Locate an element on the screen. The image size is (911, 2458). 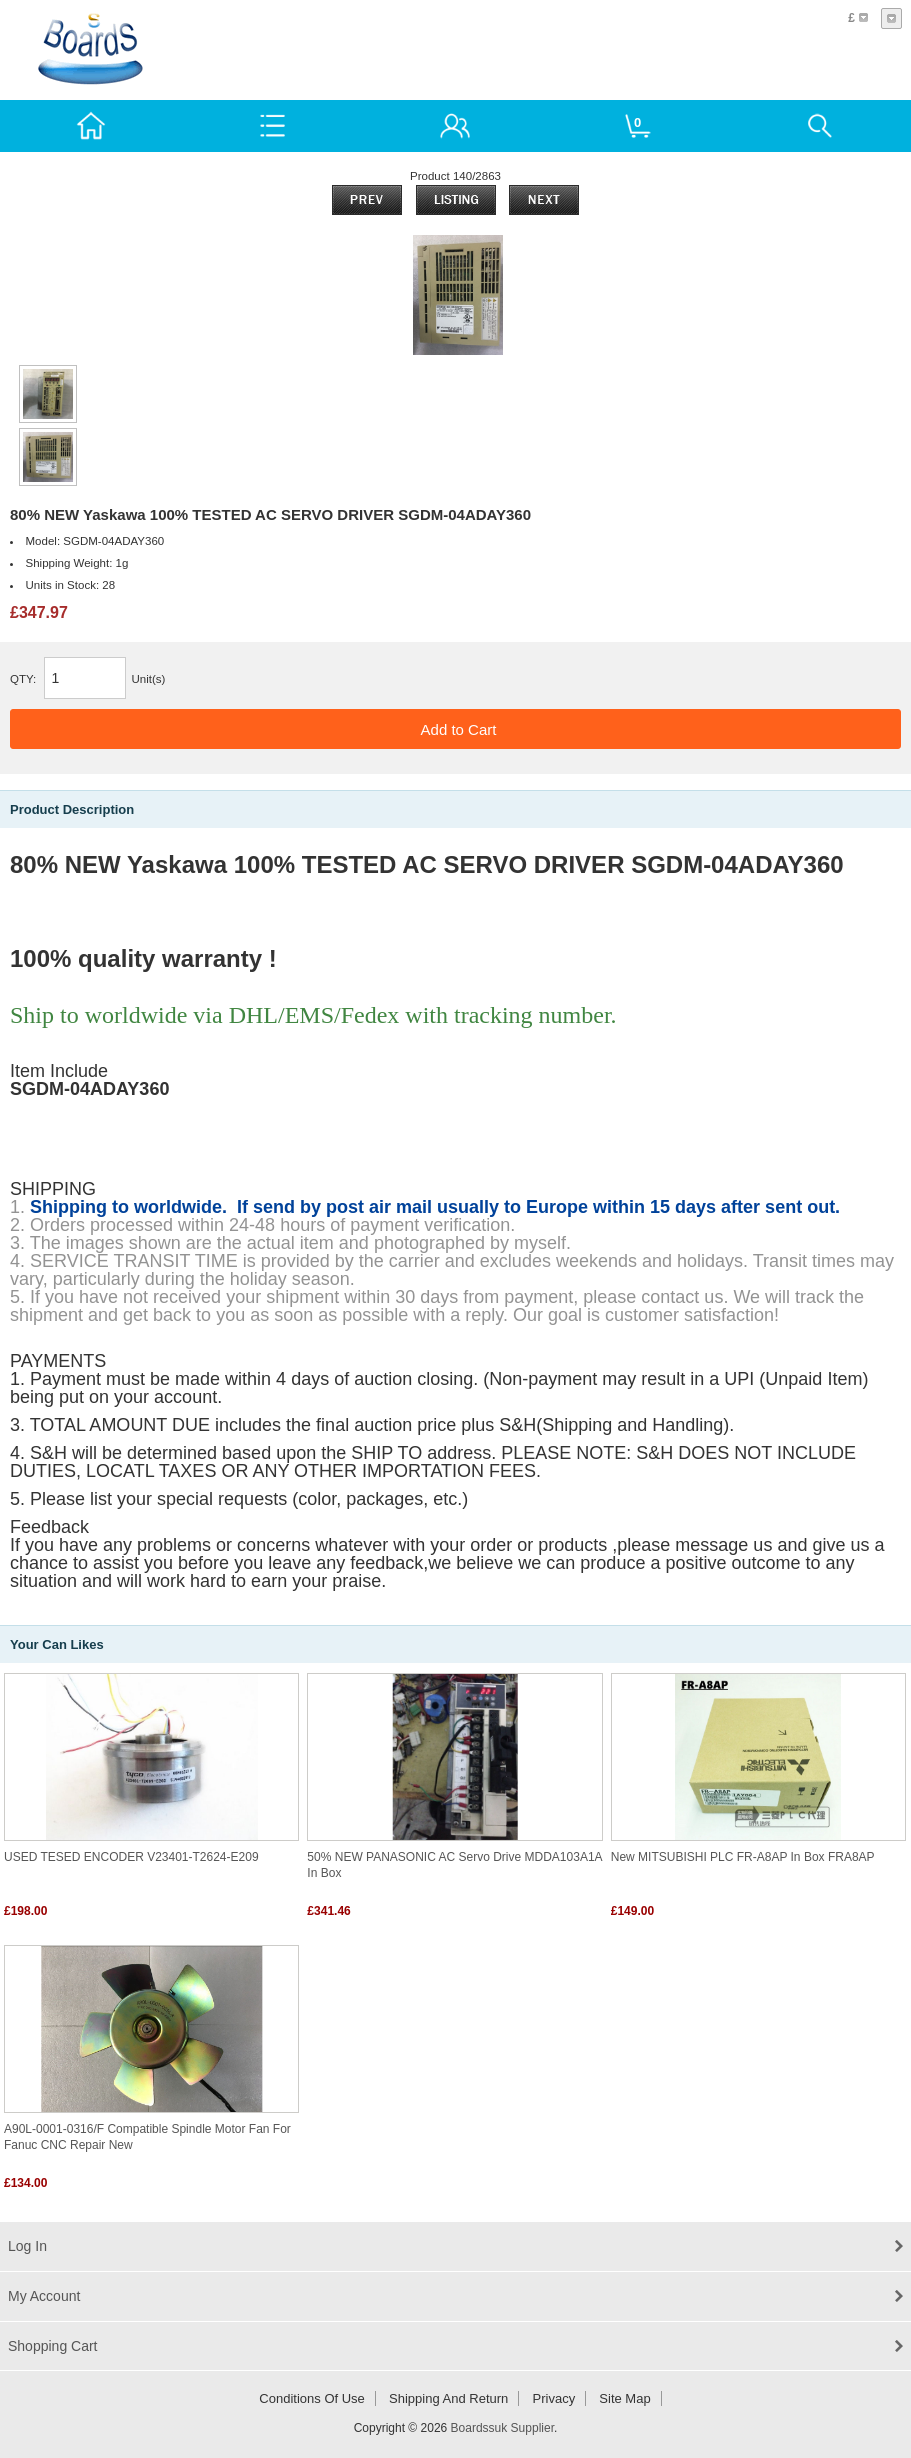
Shipping and return is located at coordinates (448, 2398).